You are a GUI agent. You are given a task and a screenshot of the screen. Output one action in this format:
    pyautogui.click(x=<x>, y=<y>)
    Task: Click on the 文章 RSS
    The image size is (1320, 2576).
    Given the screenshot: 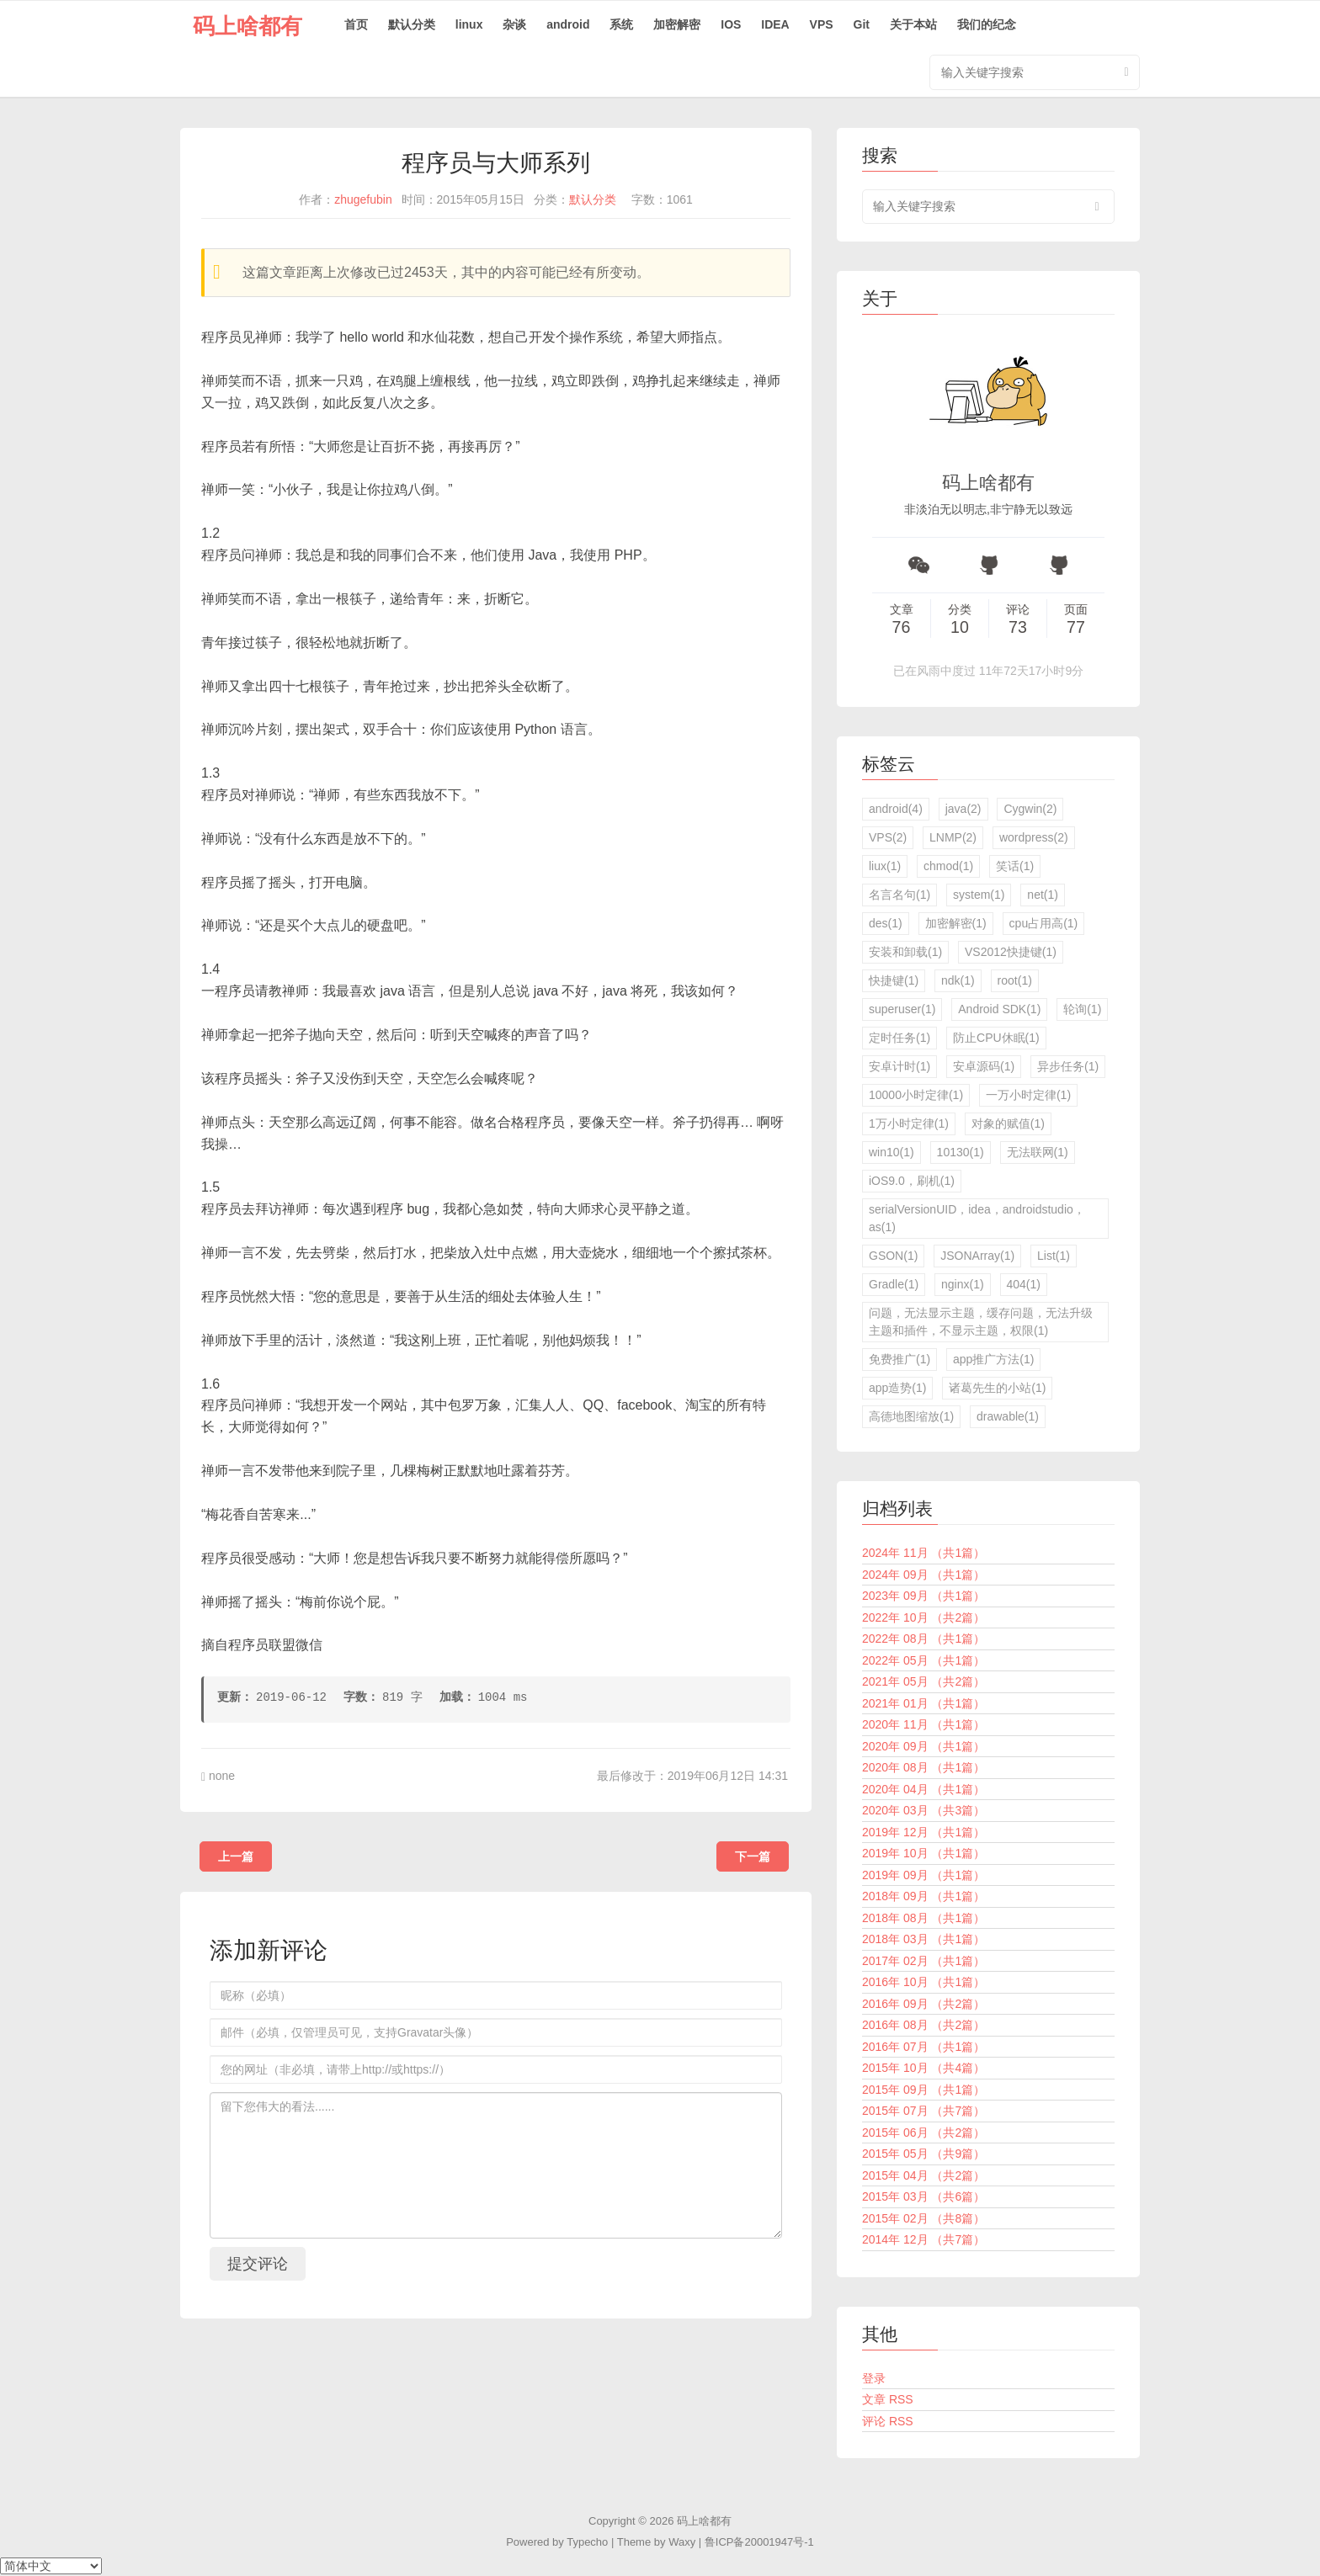 What is the action you would take?
    pyautogui.click(x=887, y=2399)
    